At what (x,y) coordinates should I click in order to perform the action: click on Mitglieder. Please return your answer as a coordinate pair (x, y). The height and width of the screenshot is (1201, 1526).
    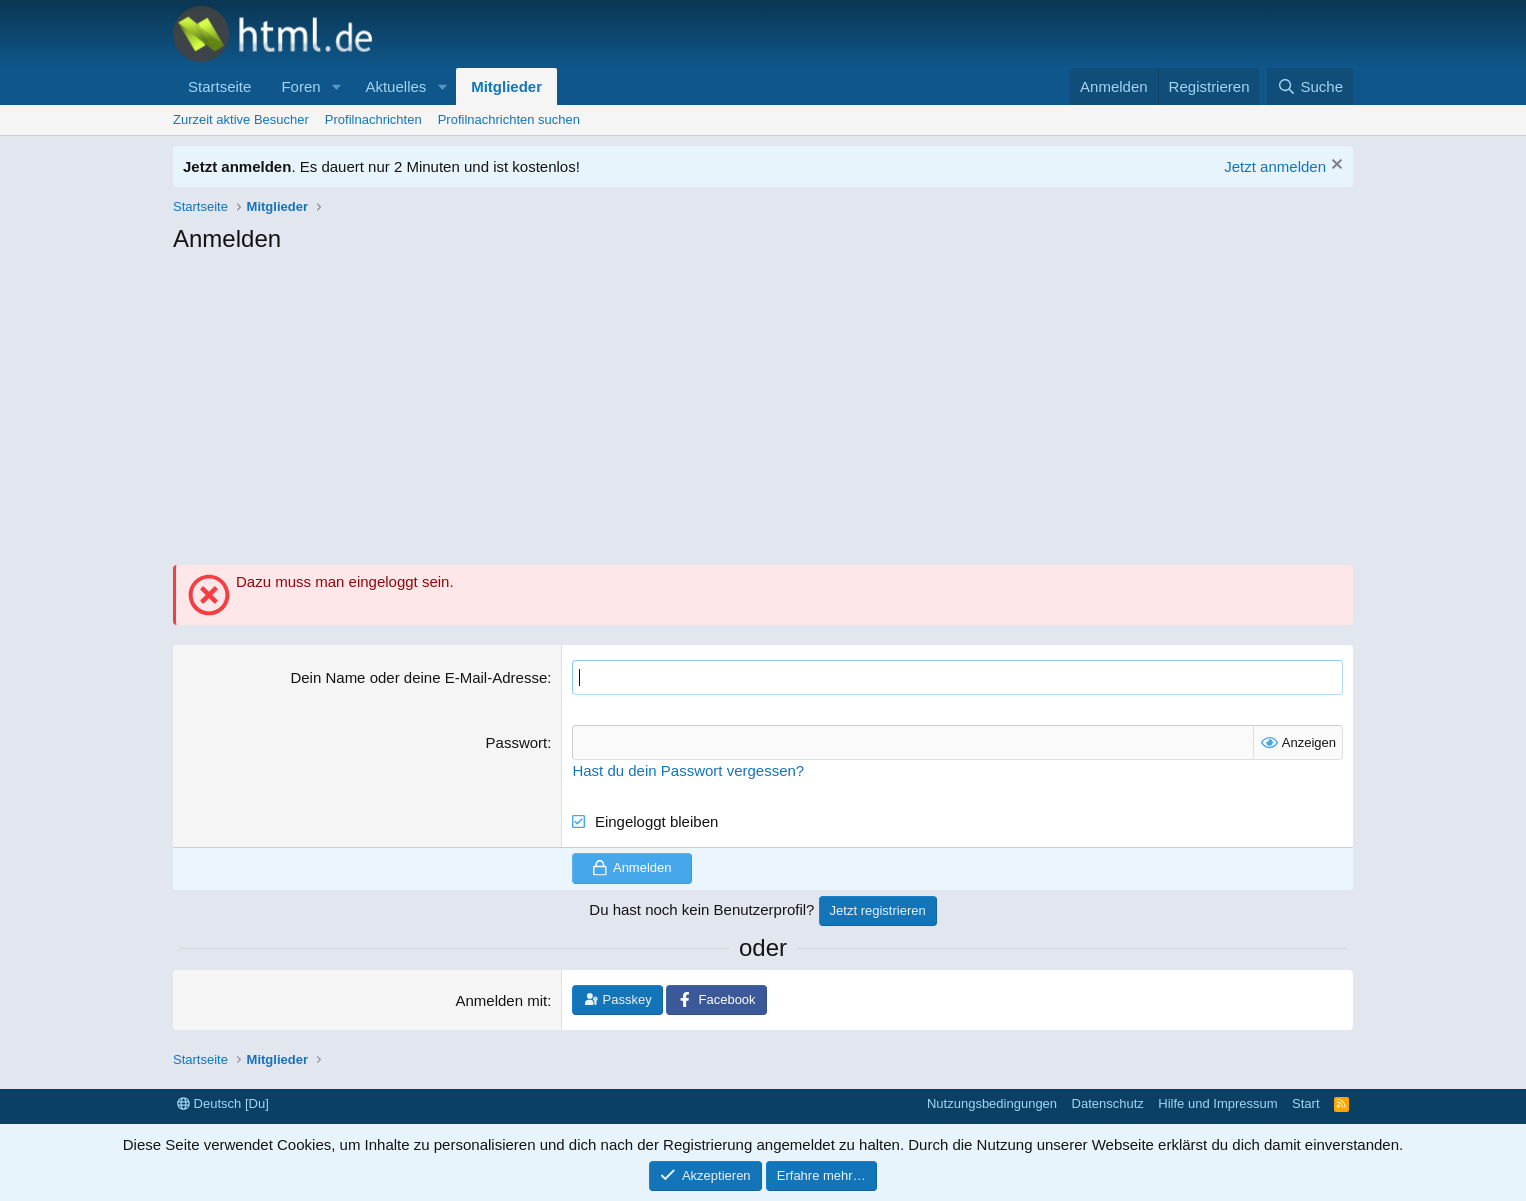
    Looking at the image, I should click on (506, 86).